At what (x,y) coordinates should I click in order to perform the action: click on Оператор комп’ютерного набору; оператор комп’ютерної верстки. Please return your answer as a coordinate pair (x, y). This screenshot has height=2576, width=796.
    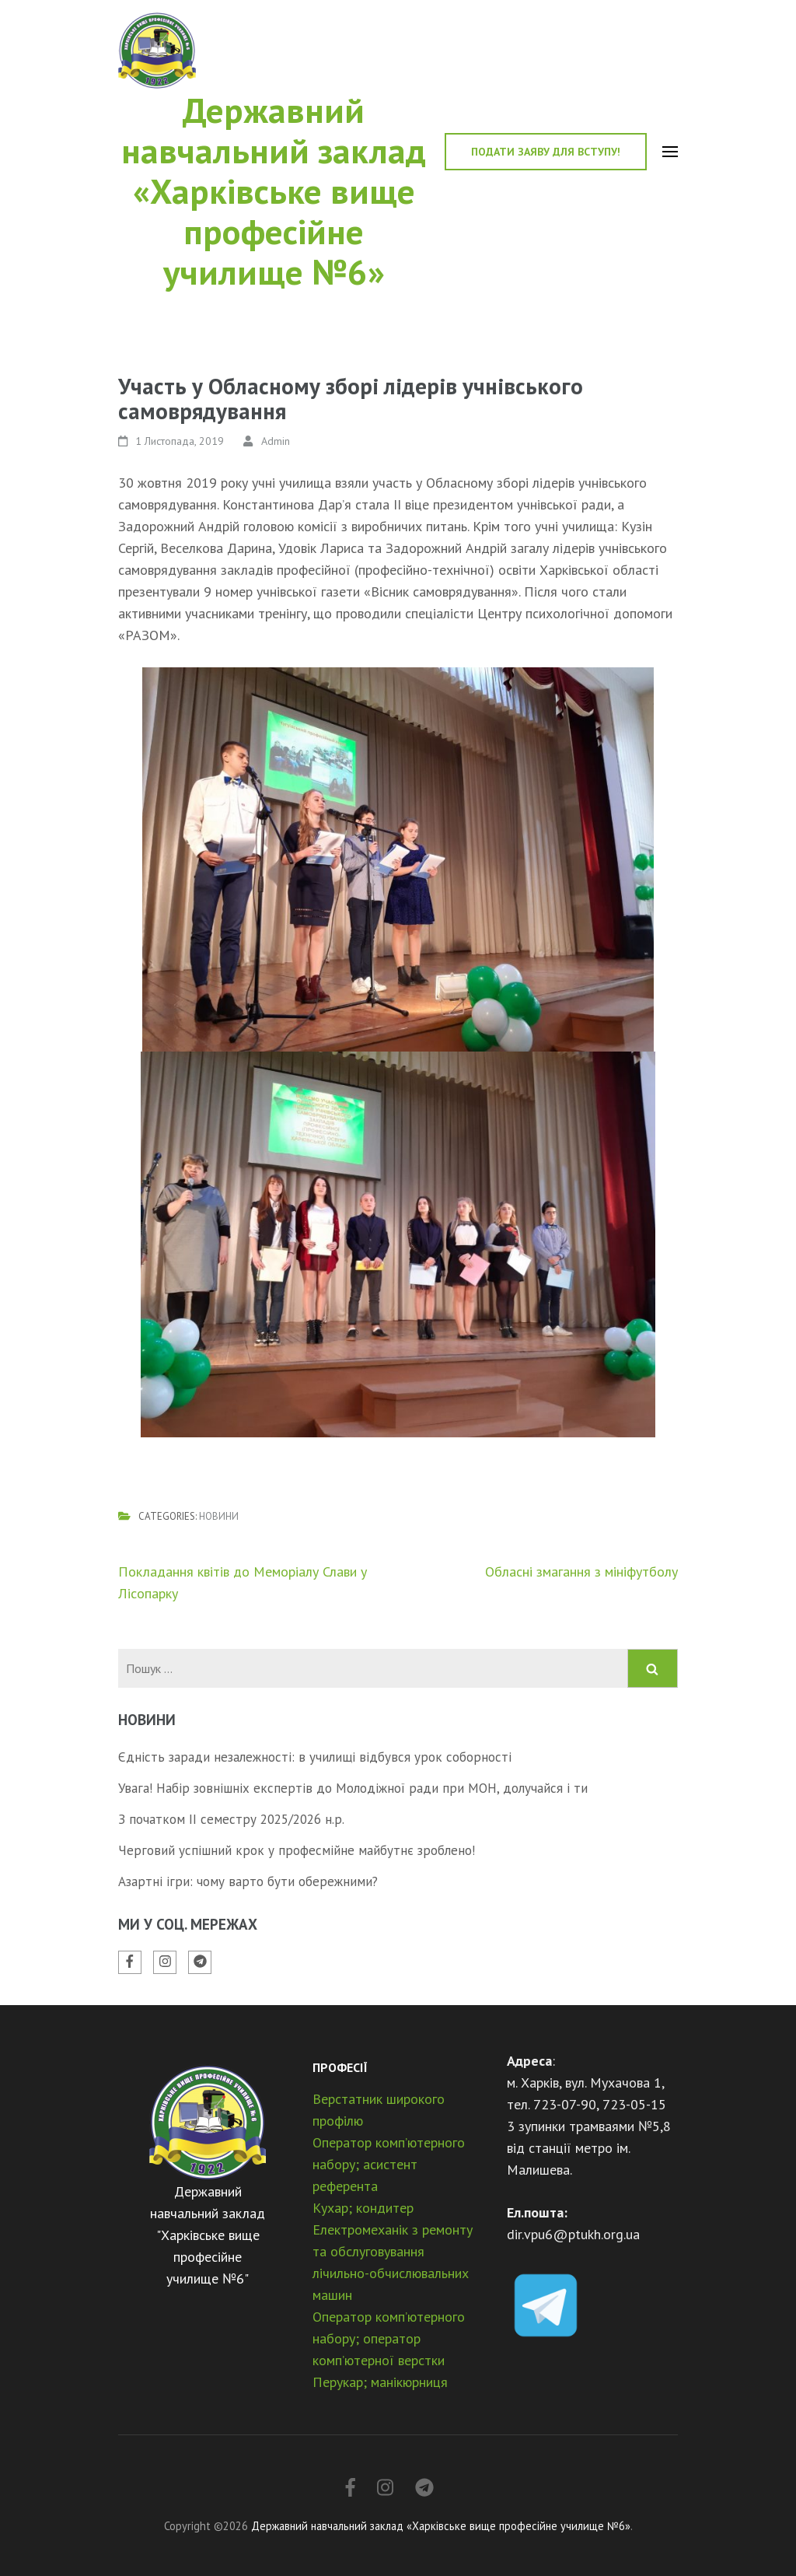
    Looking at the image, I should click on (388, 2338).